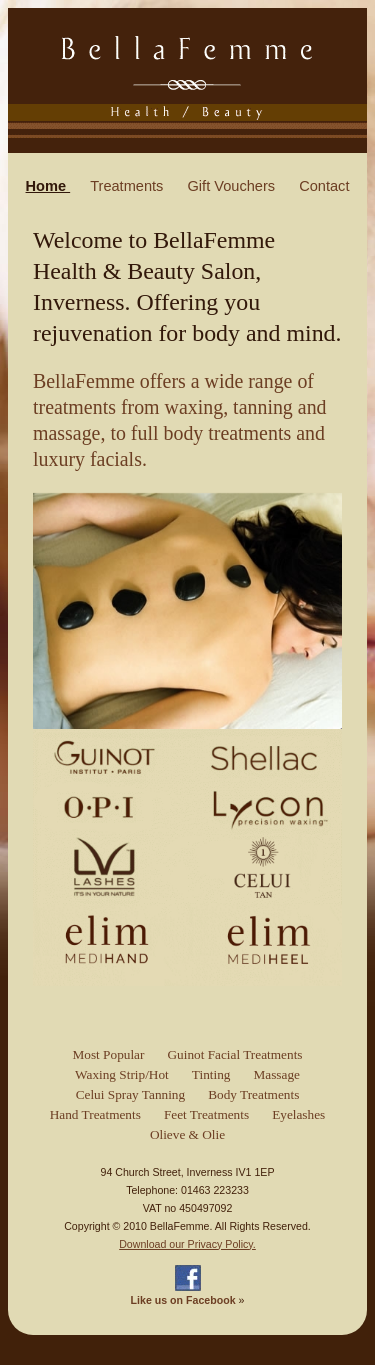  Describe the element at coordinates (276, 1074) in the screenshot. I see `Massage` at that location.